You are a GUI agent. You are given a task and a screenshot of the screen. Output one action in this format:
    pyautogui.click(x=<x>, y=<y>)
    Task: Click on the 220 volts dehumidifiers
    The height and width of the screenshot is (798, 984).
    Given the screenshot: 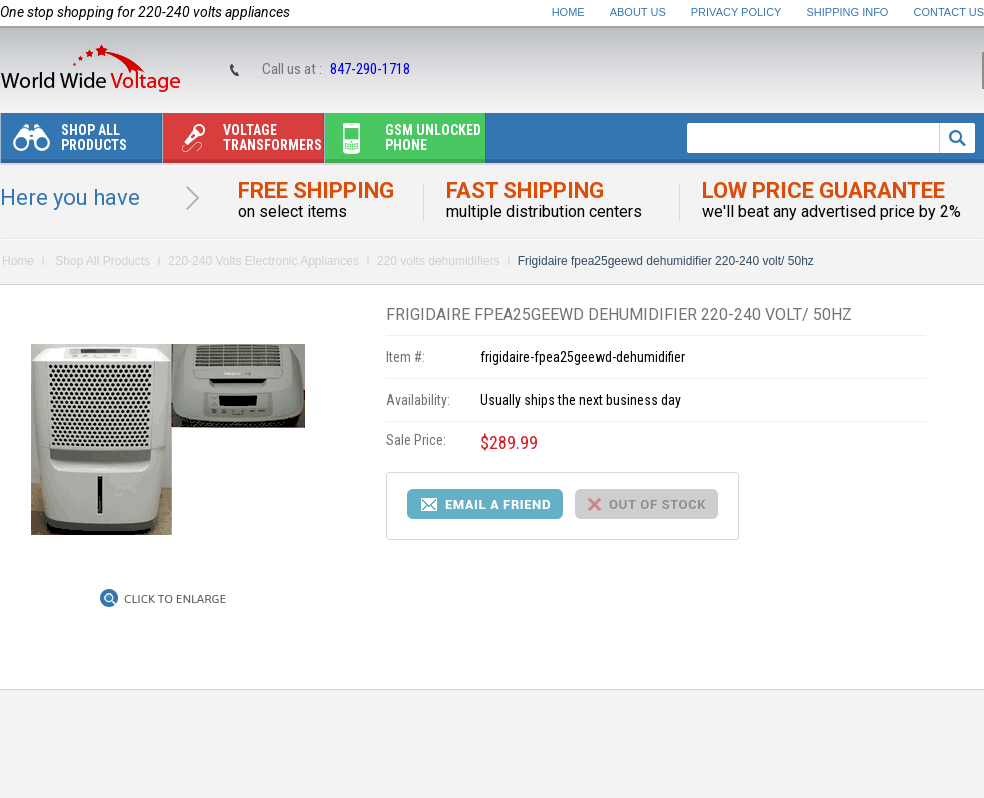 What is the action you would take?
    pyautogui.click(x=438, y=261)
    